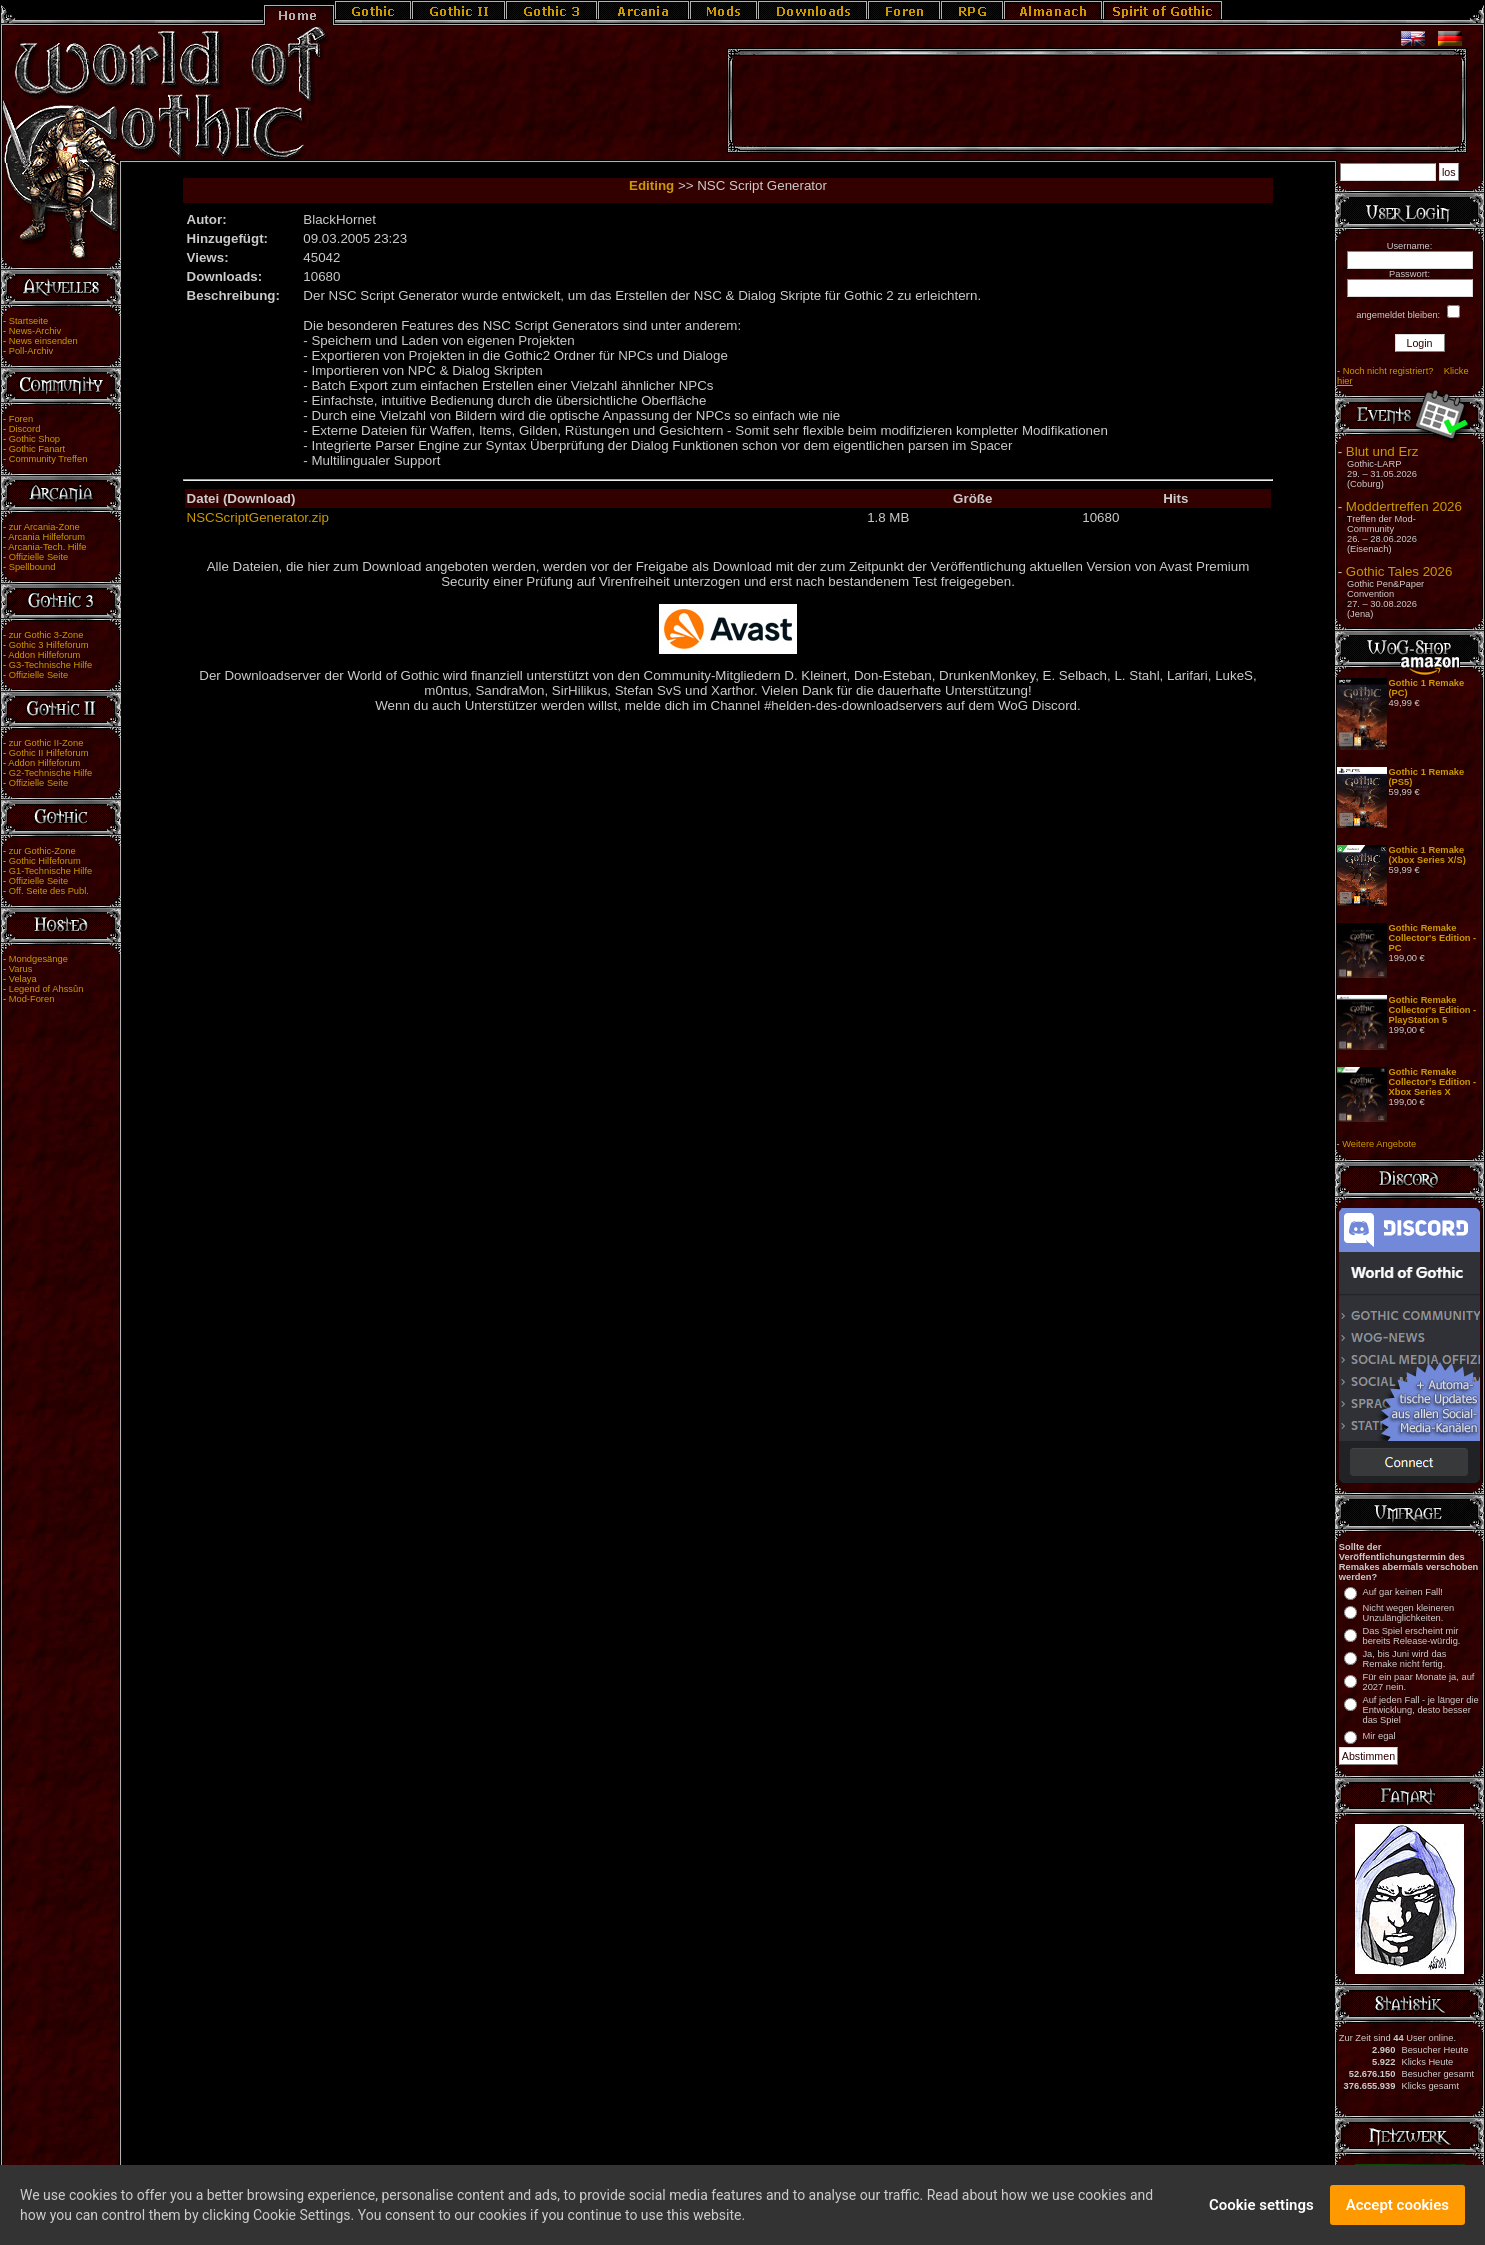 The height and width of the screenshot is (2245, 1485). What do you see at coordinates (50, 665) in the screenshot?
I see `G3-Technische Hilfe` at bounding box center [50, 665].